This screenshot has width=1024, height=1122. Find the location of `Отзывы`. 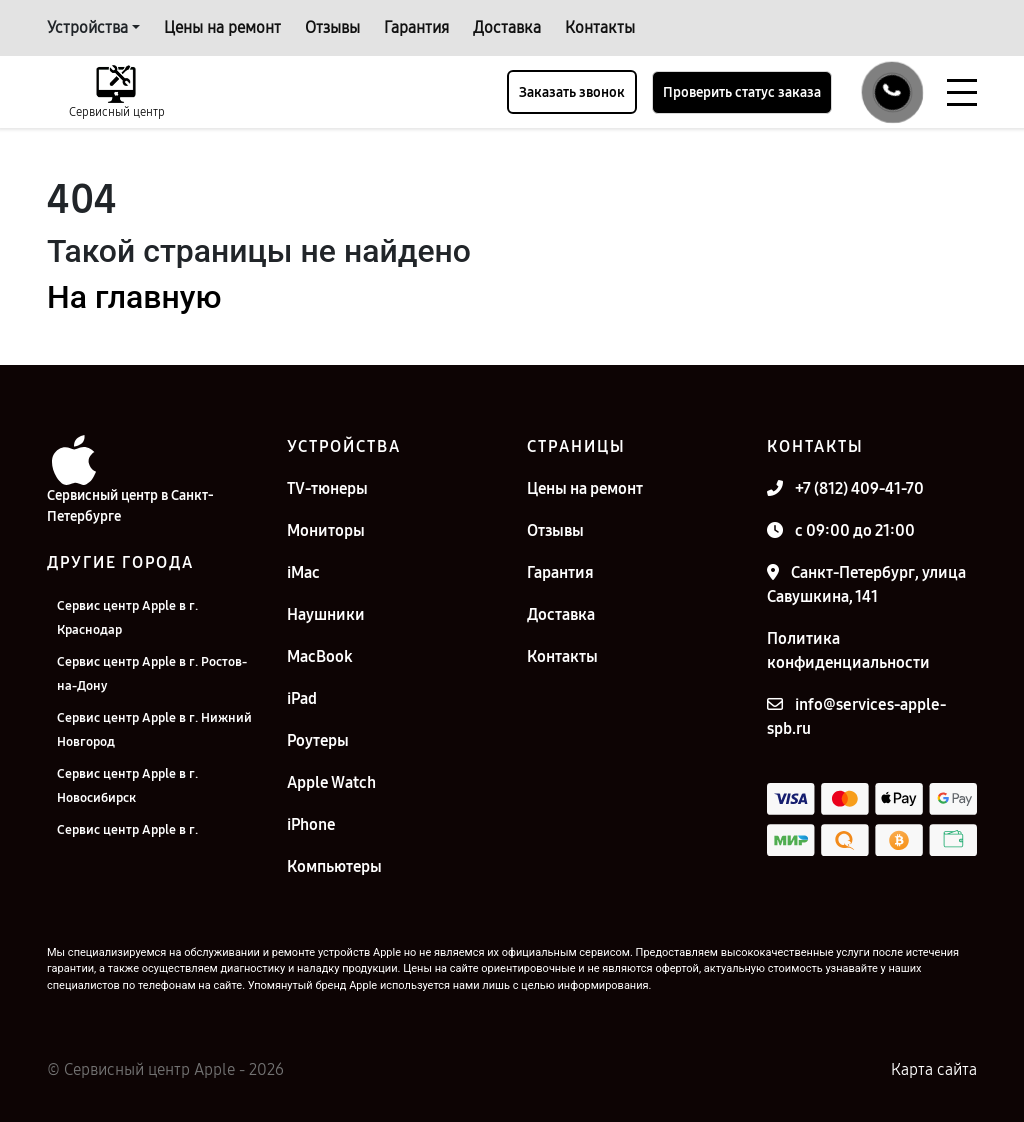

Отзывы is located at coordinates (332, 27).